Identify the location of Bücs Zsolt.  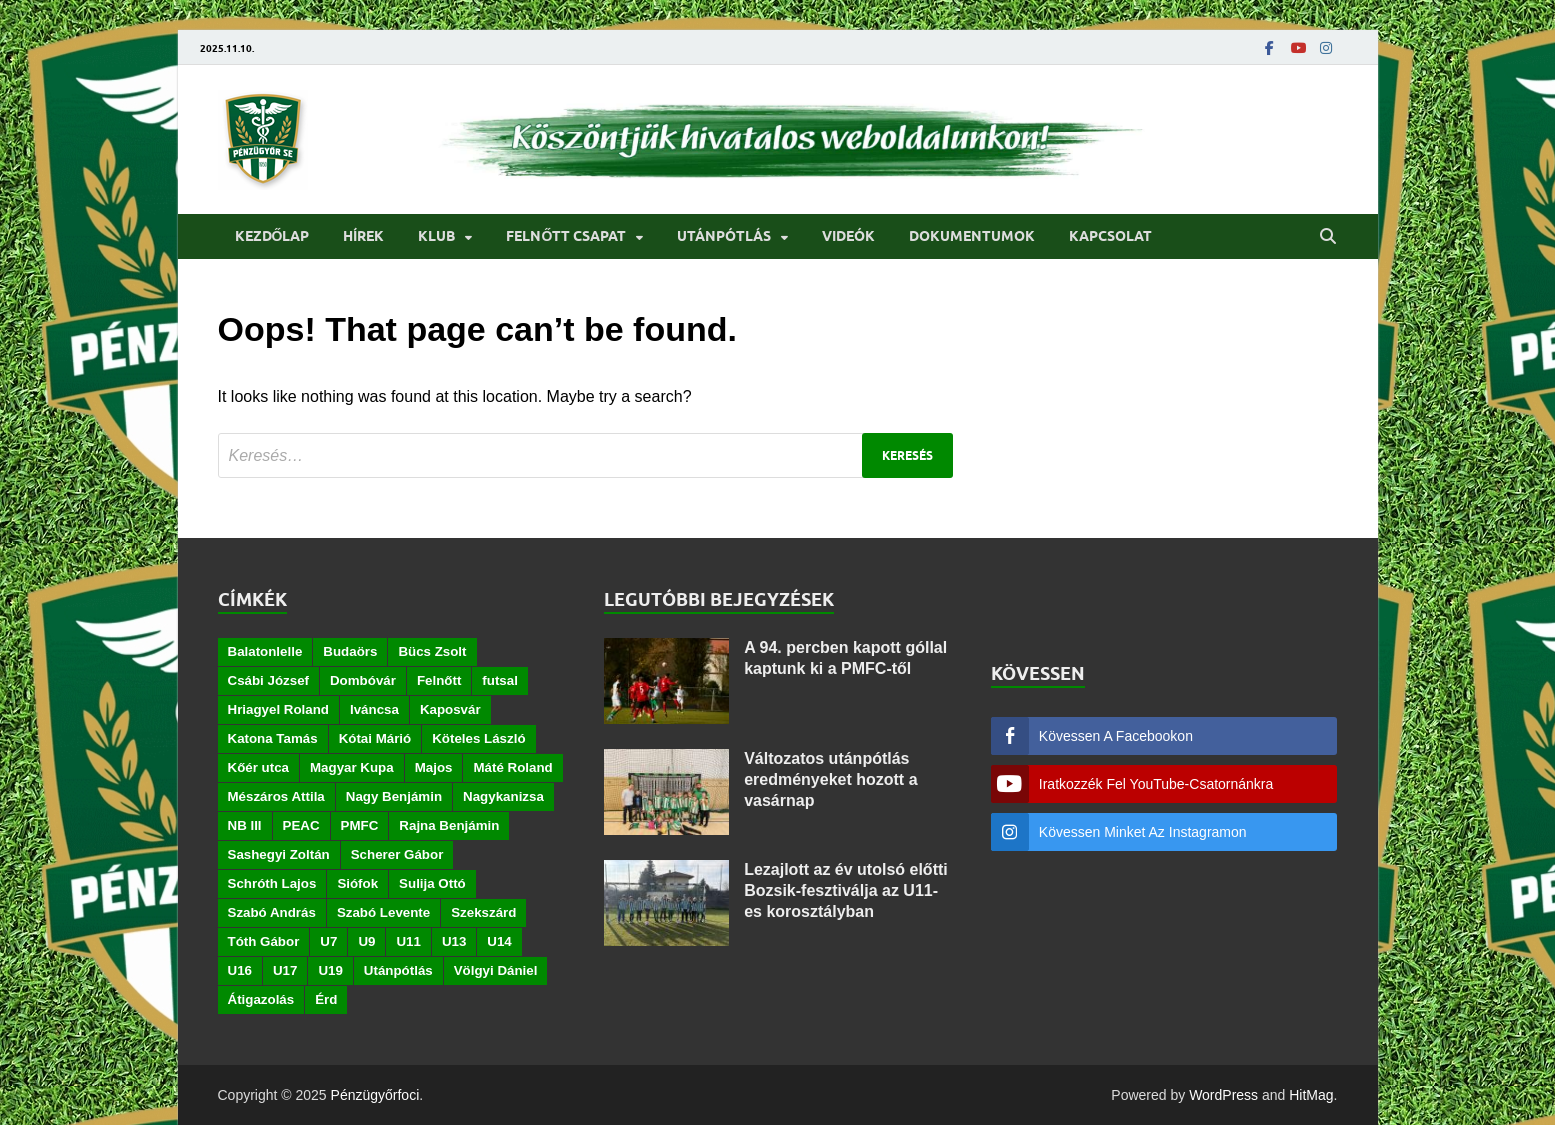
(432, 651).